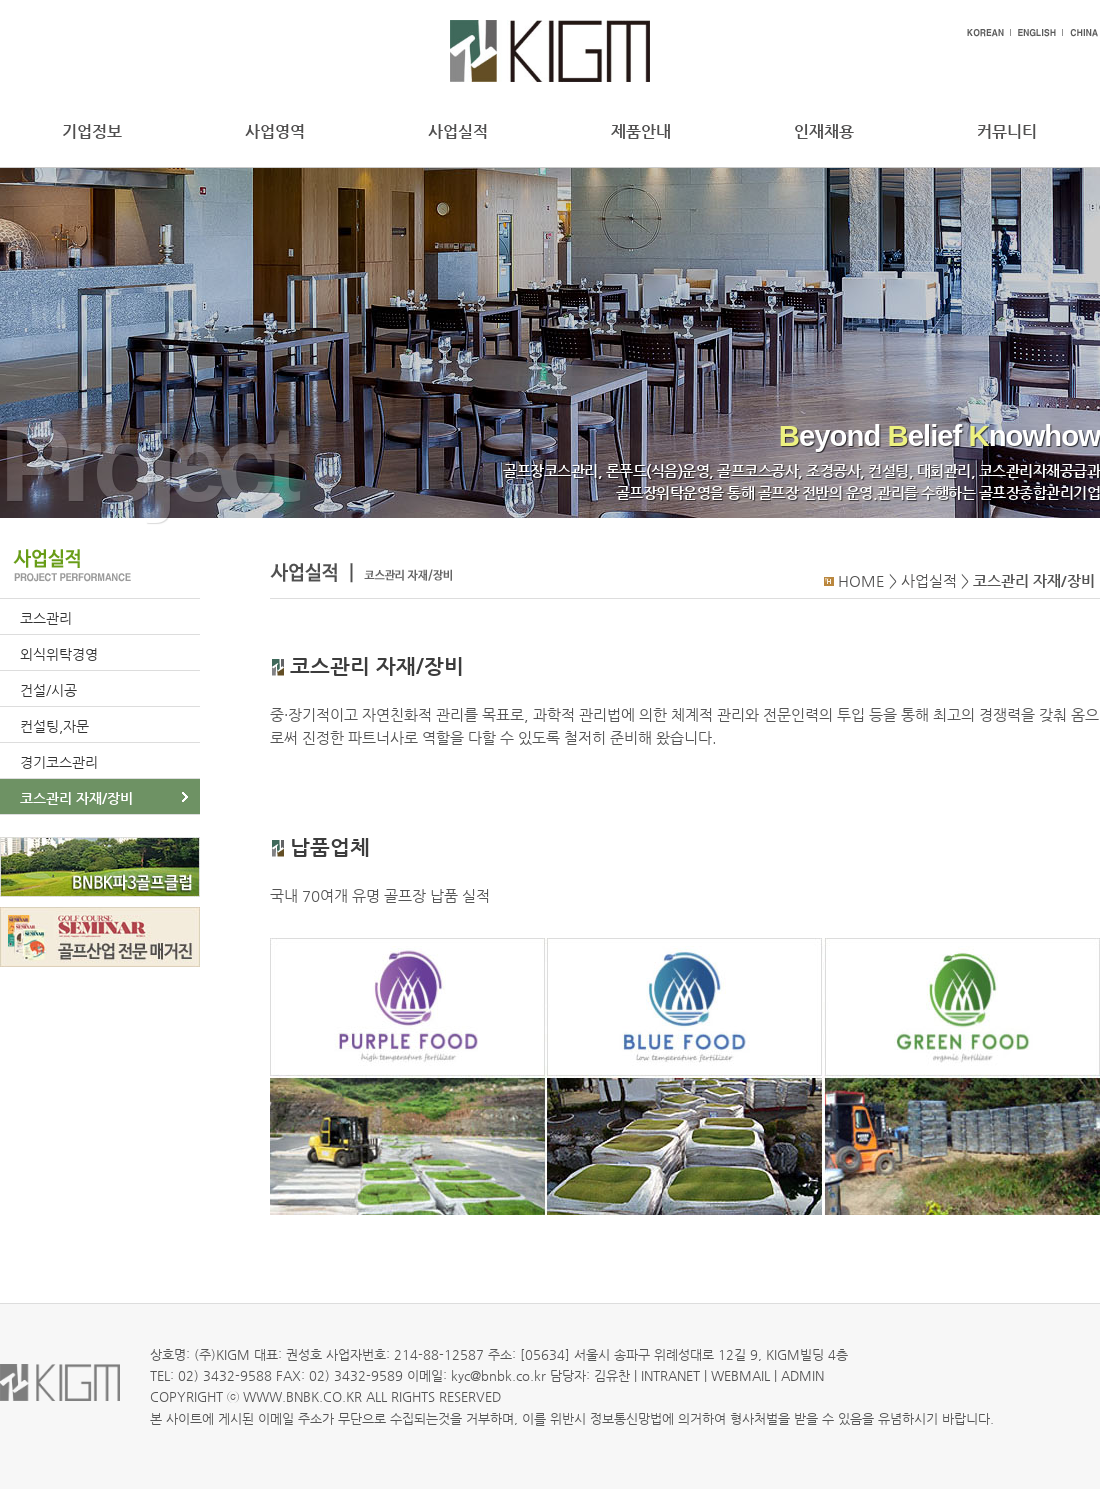 The width and height of the screenshot is (1100, 1489). I want to click on ADMIN, so click(802, 1375).